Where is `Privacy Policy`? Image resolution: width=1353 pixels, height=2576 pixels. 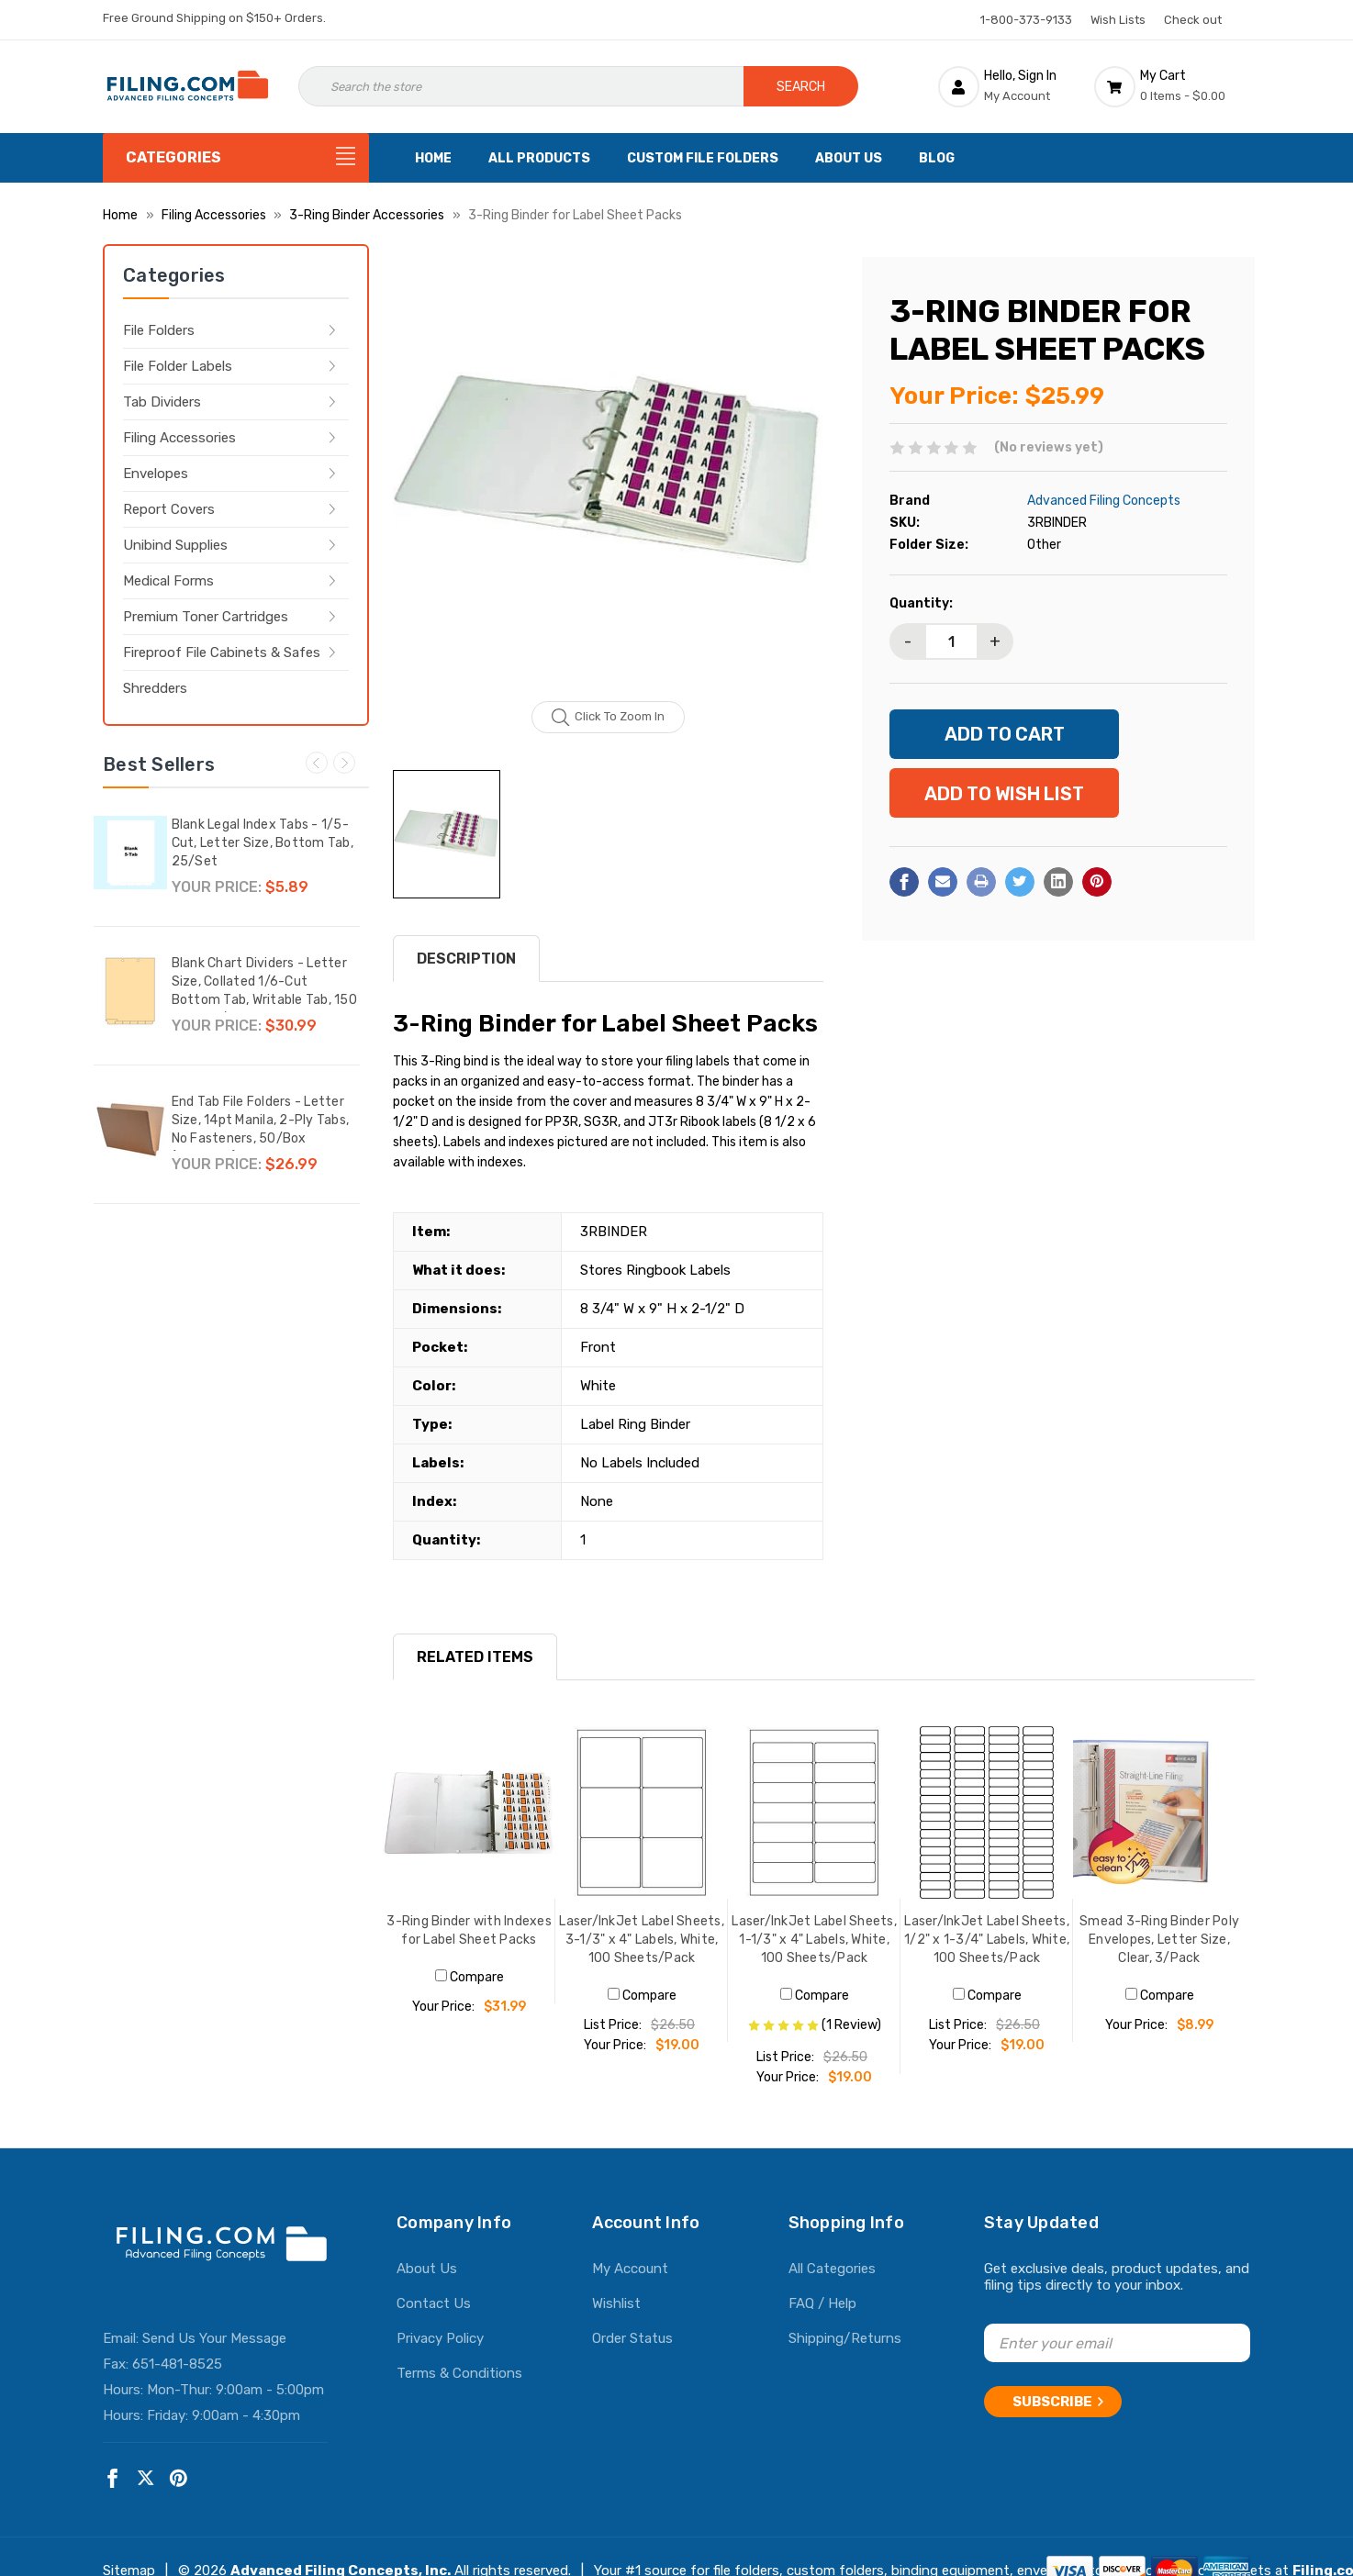 Privacy Policy is located at coordinates (440, 2338).